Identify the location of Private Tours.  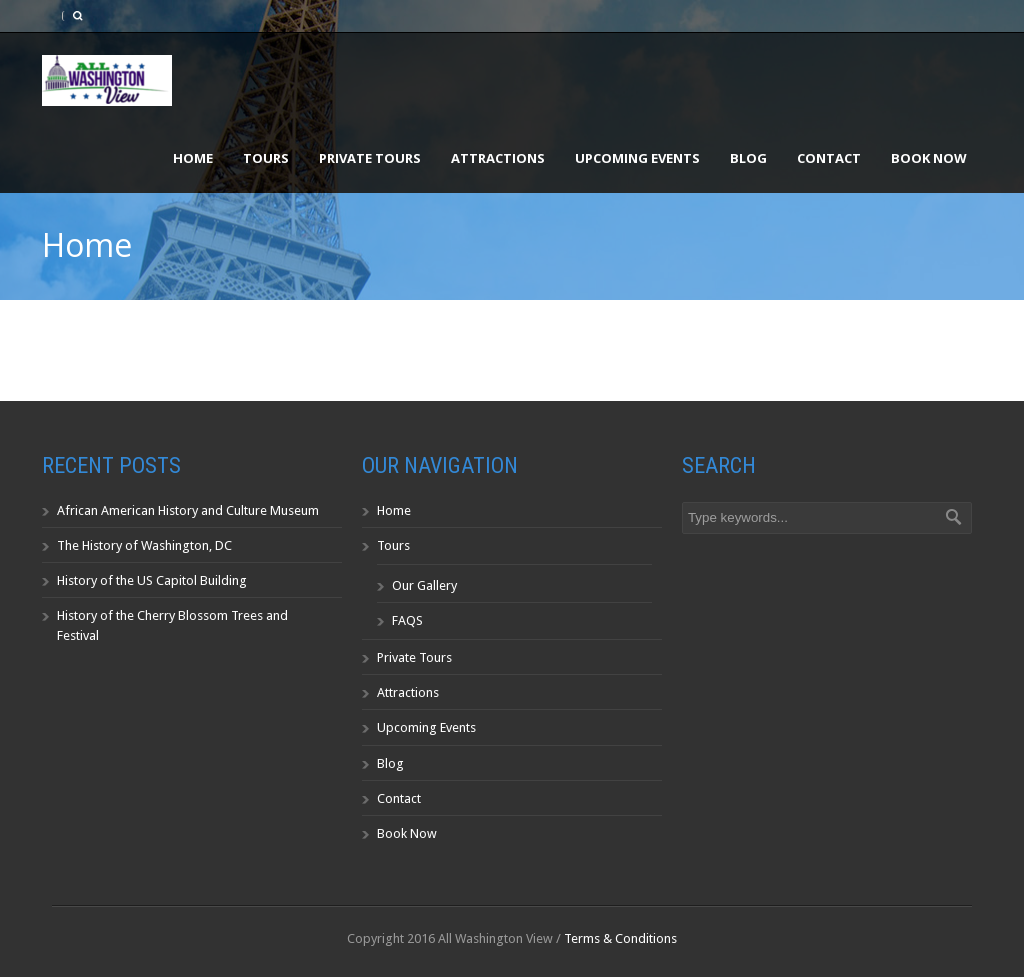
(370, 158).